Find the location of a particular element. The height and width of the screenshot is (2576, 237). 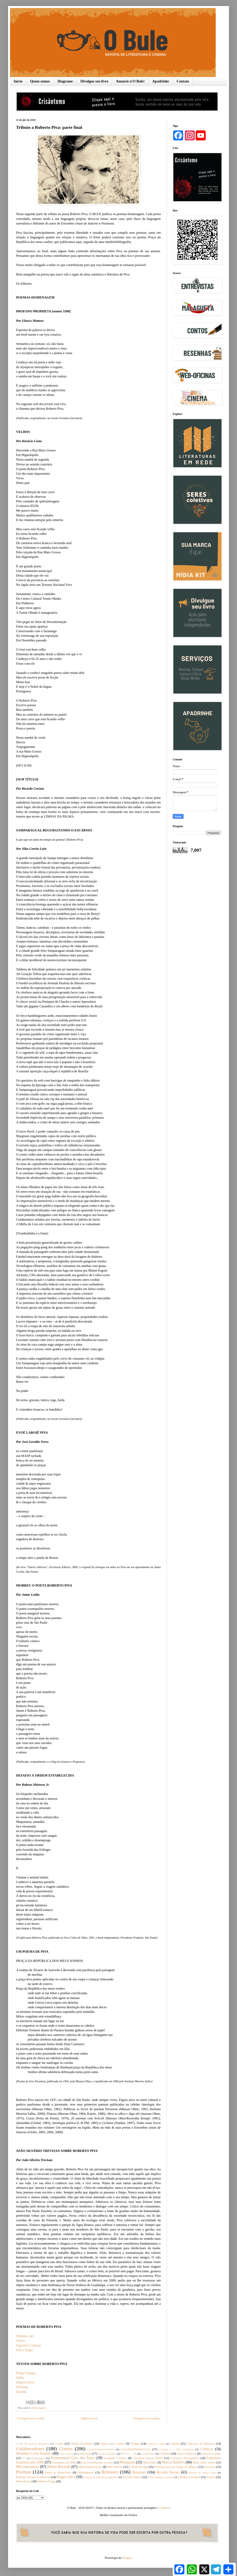

Digestivo Cultural is located at coordinates (28, 2345).